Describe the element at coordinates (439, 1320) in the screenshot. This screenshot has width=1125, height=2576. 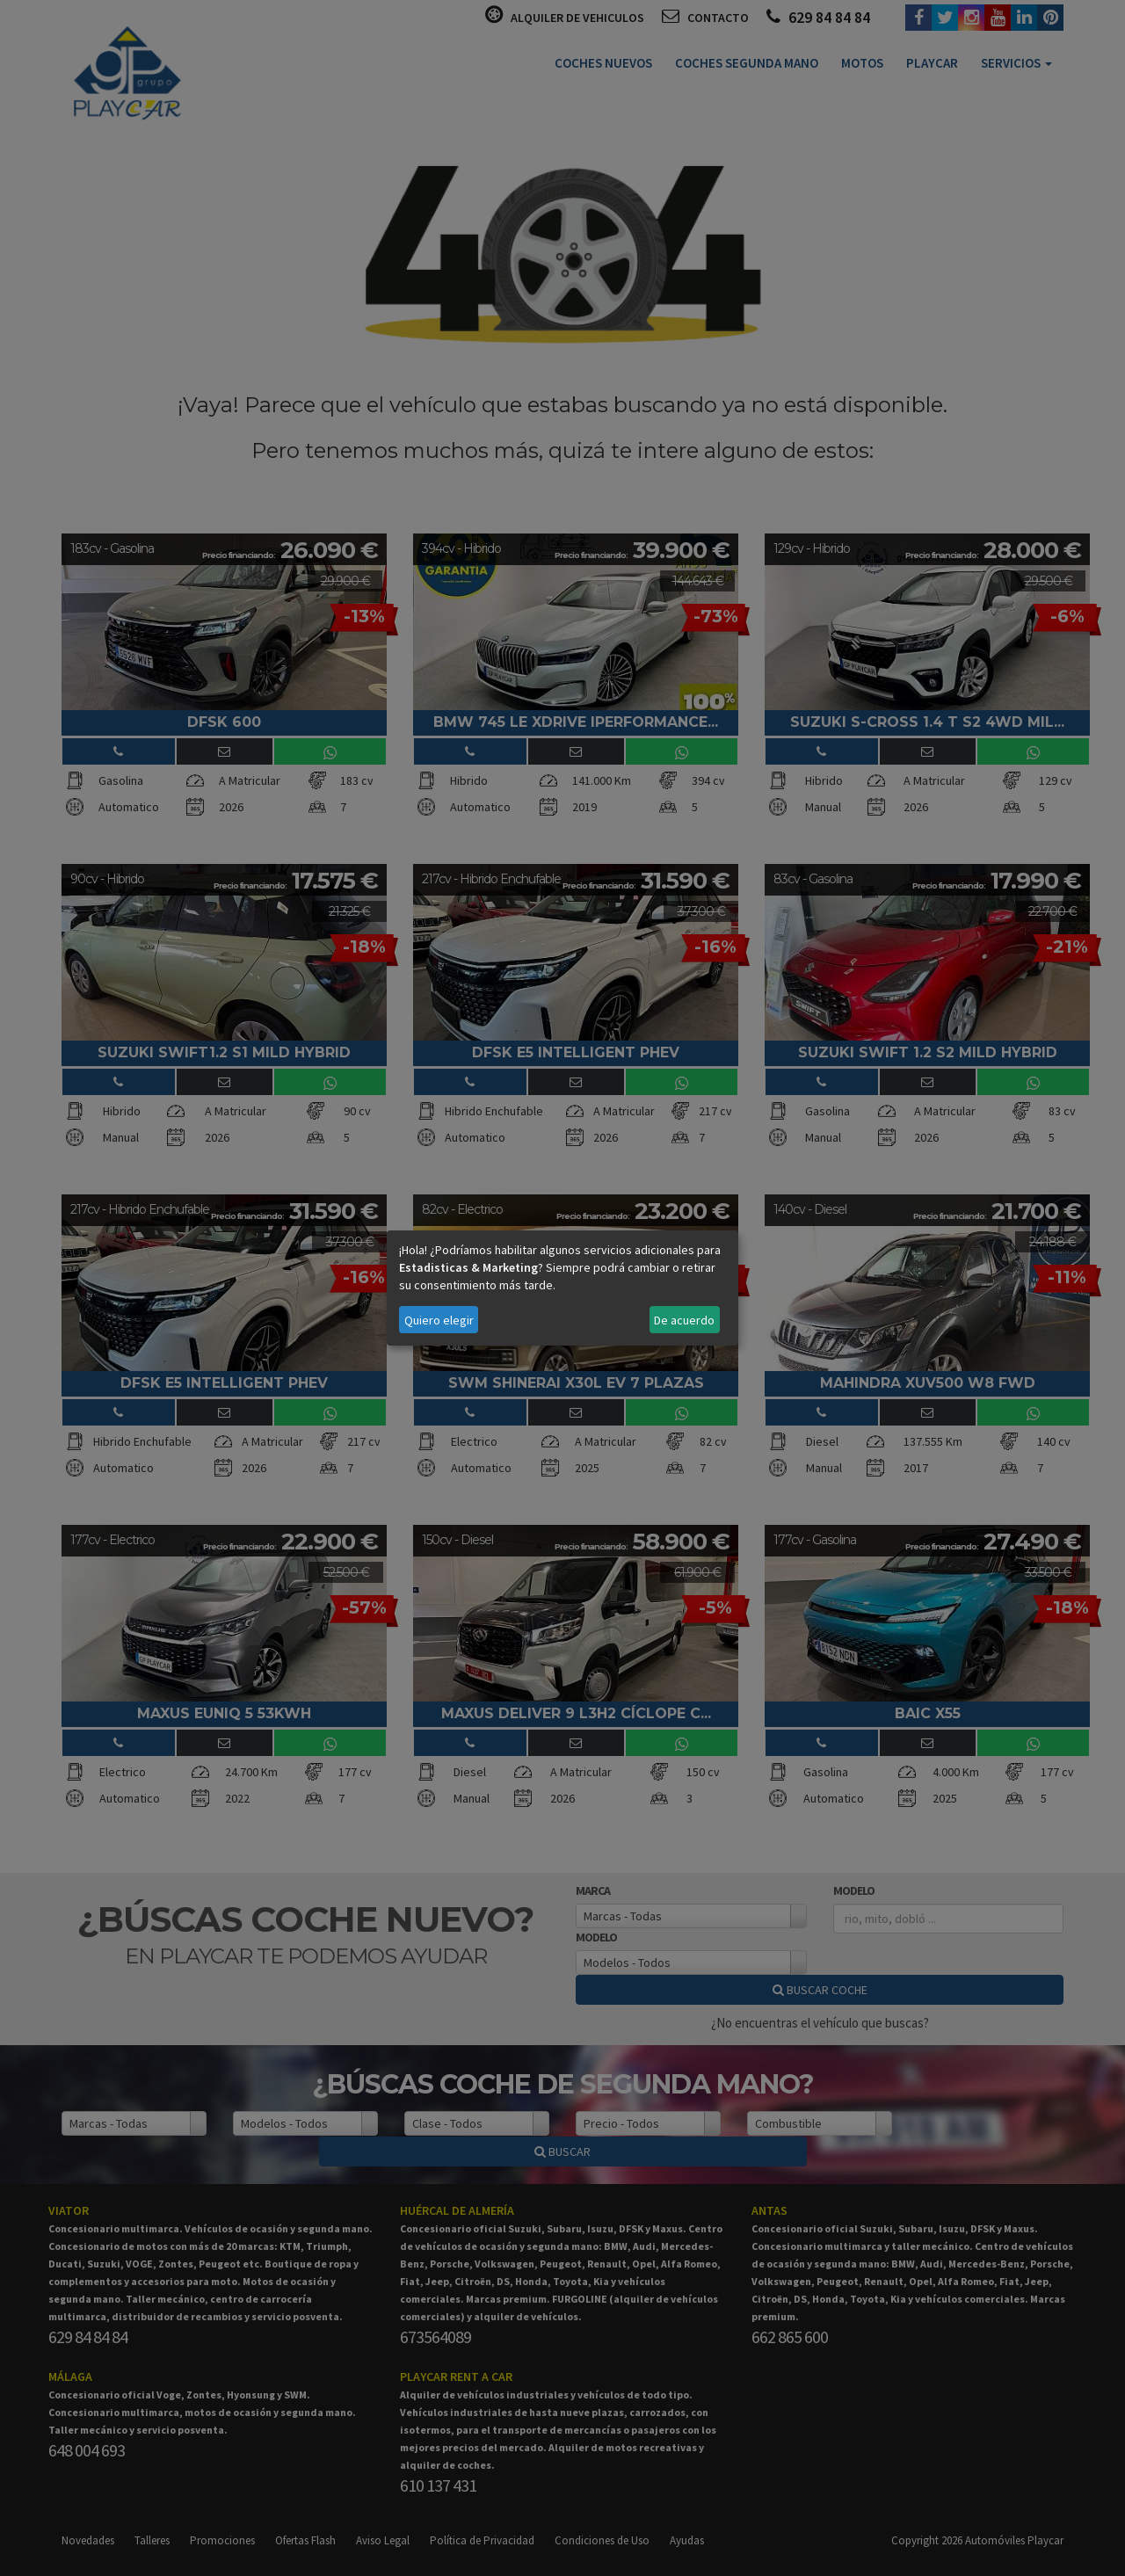
I see `Quiero elegir` at that location.